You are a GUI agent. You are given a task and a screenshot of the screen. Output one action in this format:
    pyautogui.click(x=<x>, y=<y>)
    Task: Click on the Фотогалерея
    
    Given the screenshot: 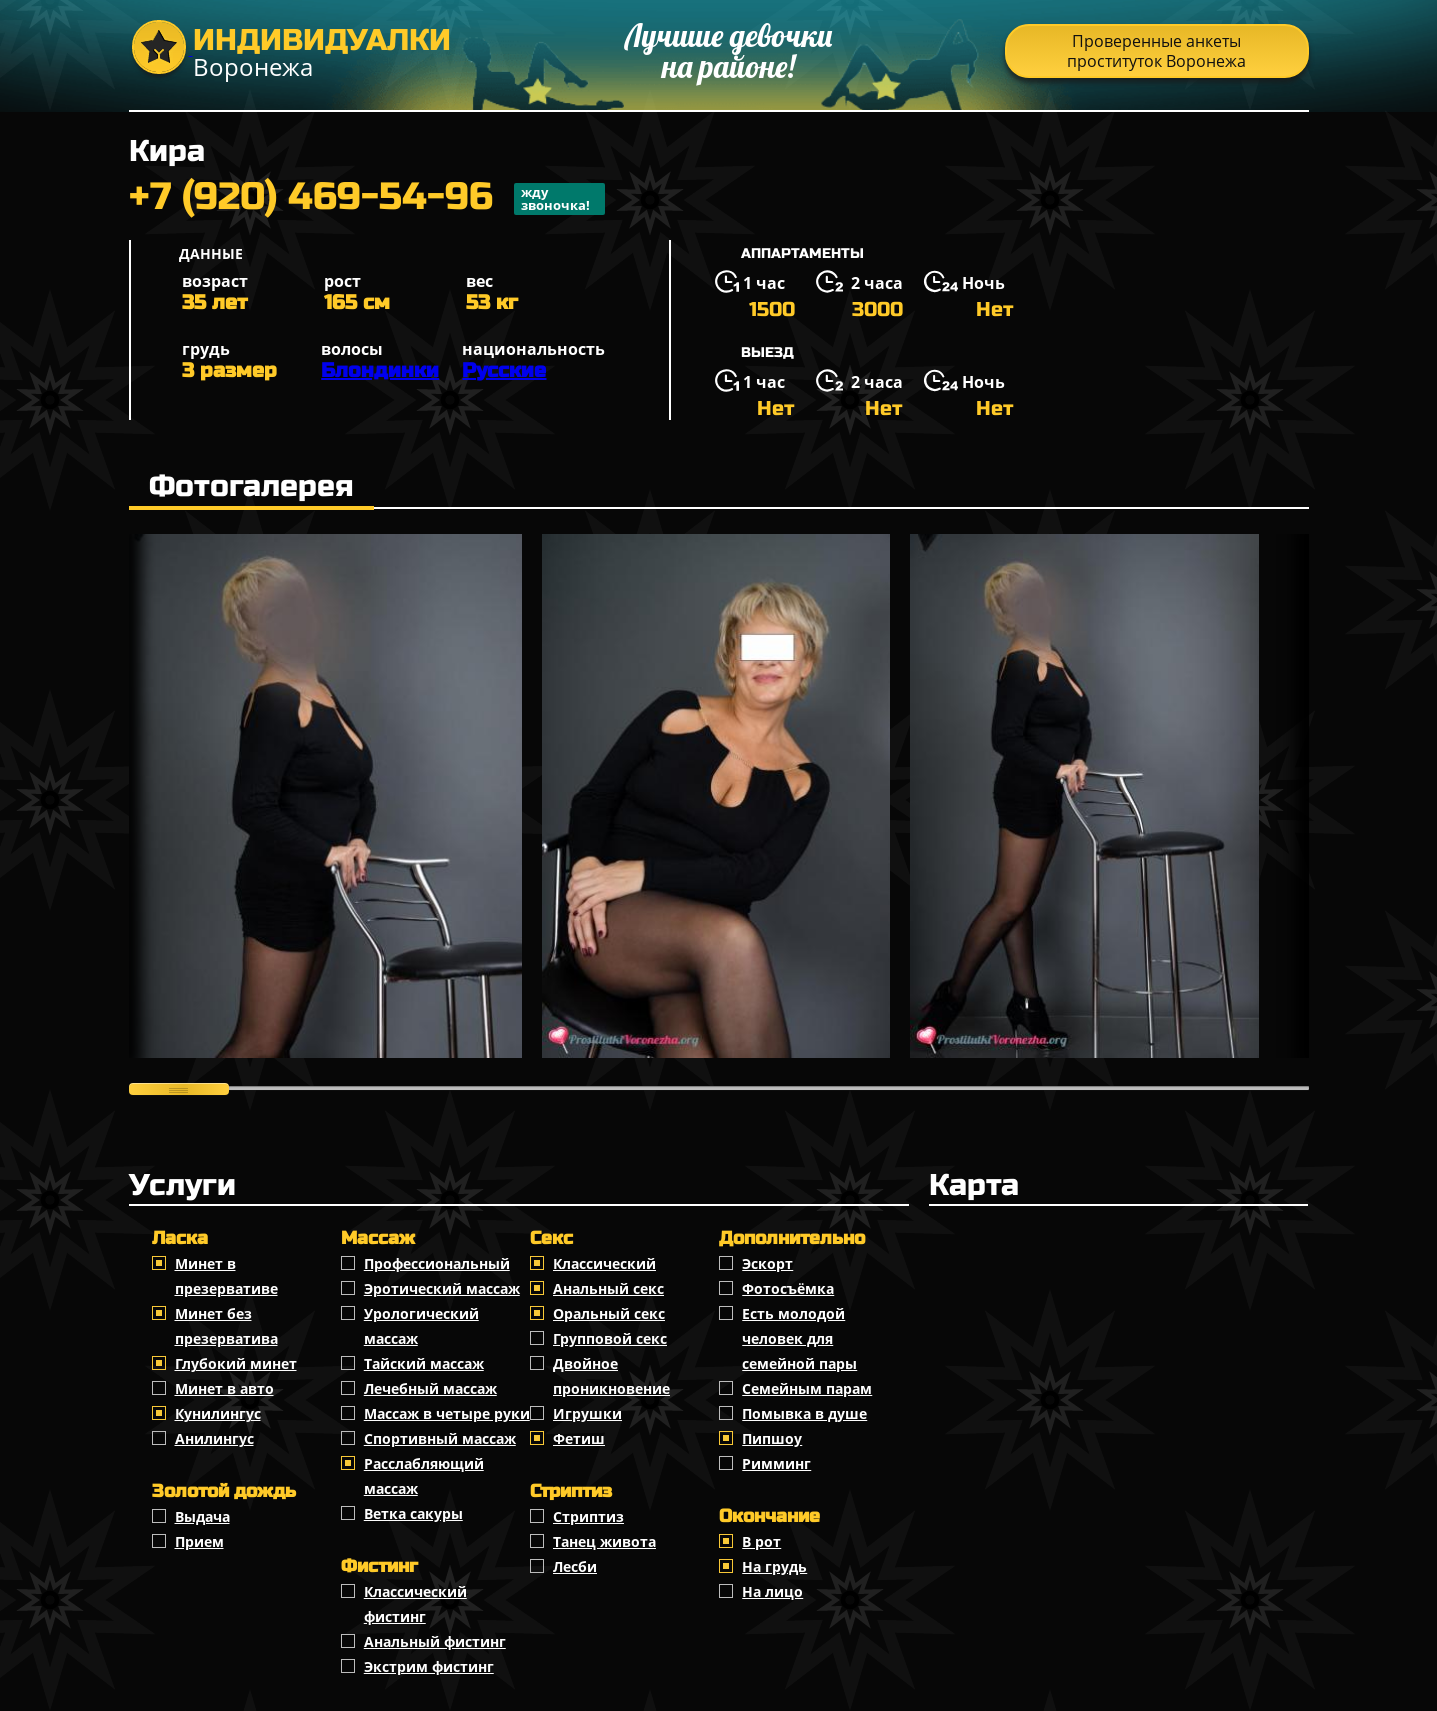 What is the action you would take?
    pyautogui.click(x=251, y=486)
    